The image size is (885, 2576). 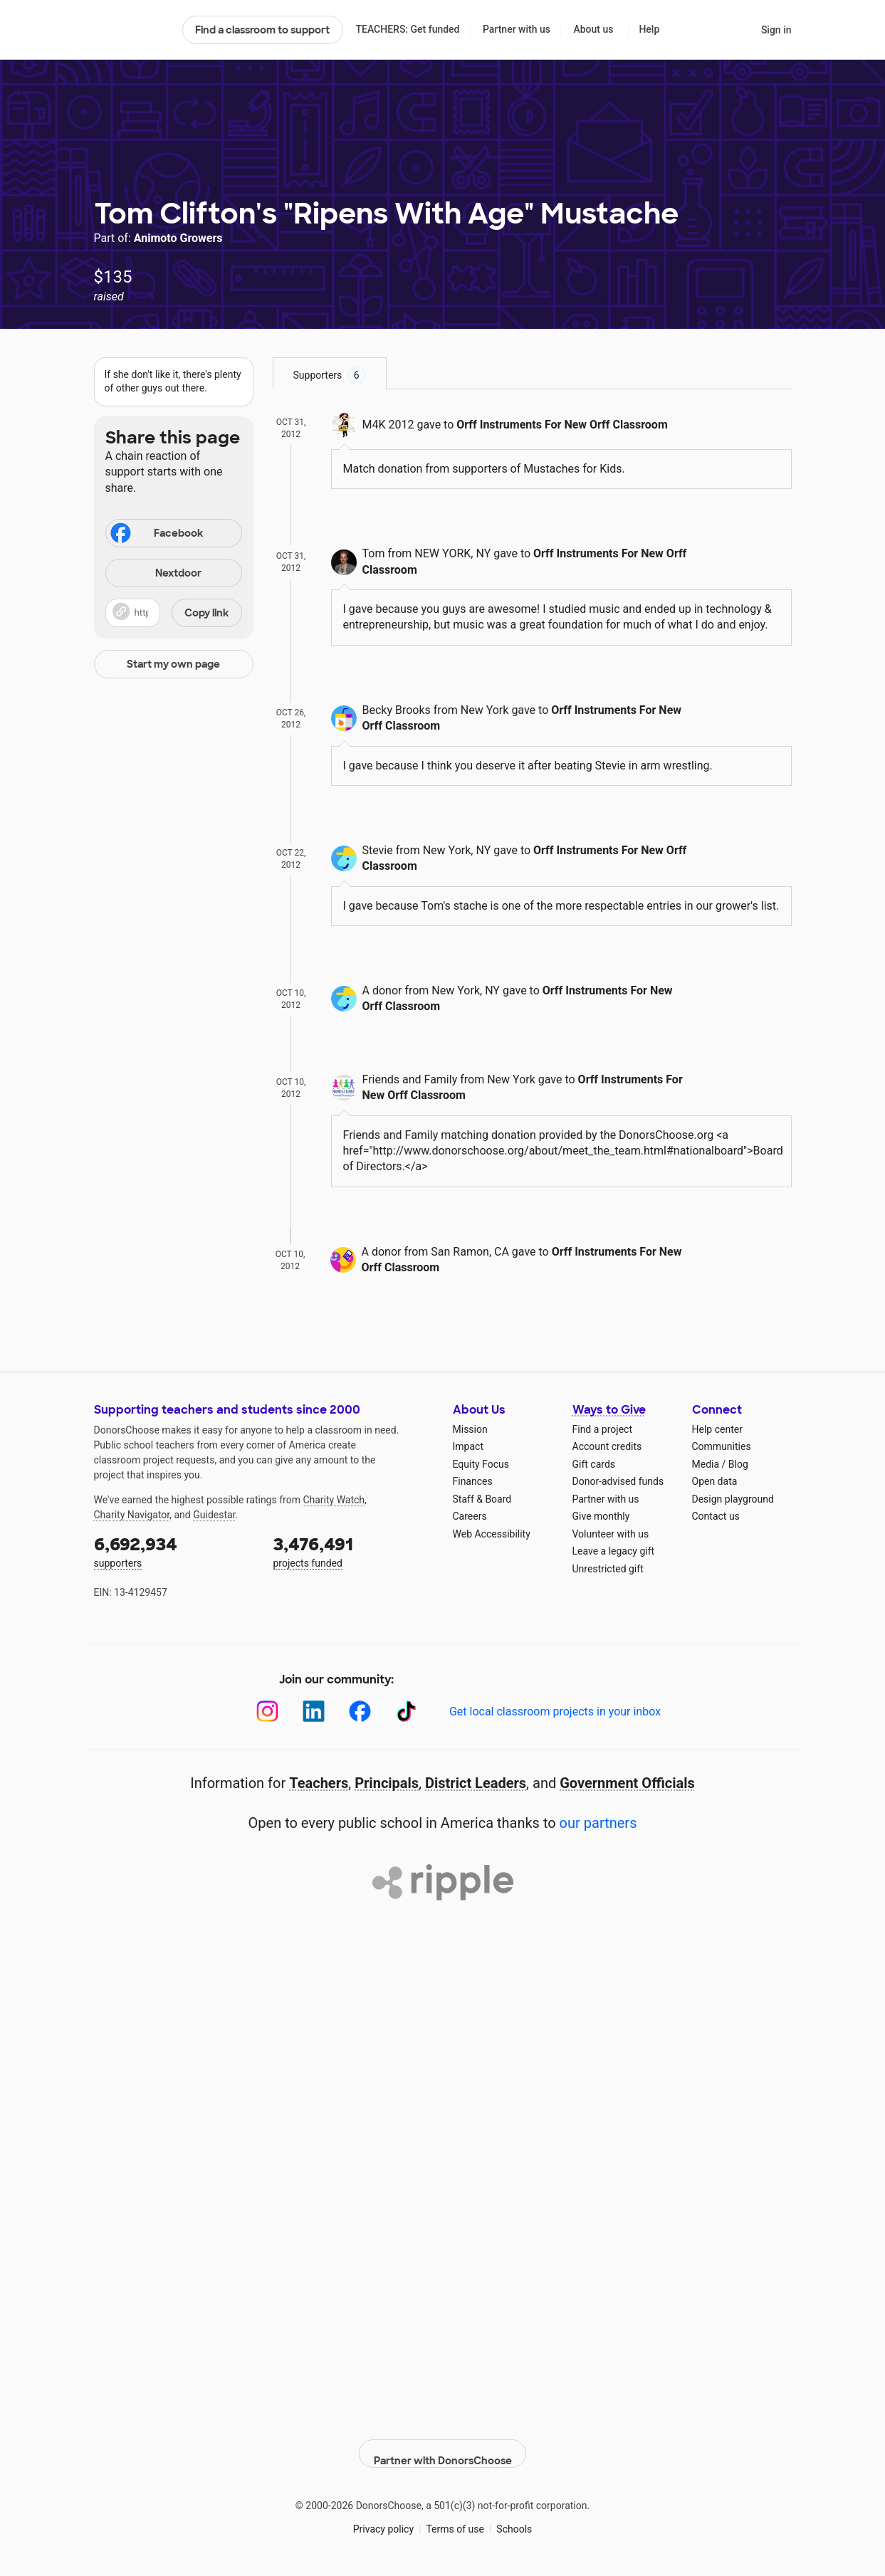 What do you see at coordinates (609, 1409) in the screenshot?
I see `Ways to Give` at bounding box center [609, 1409].